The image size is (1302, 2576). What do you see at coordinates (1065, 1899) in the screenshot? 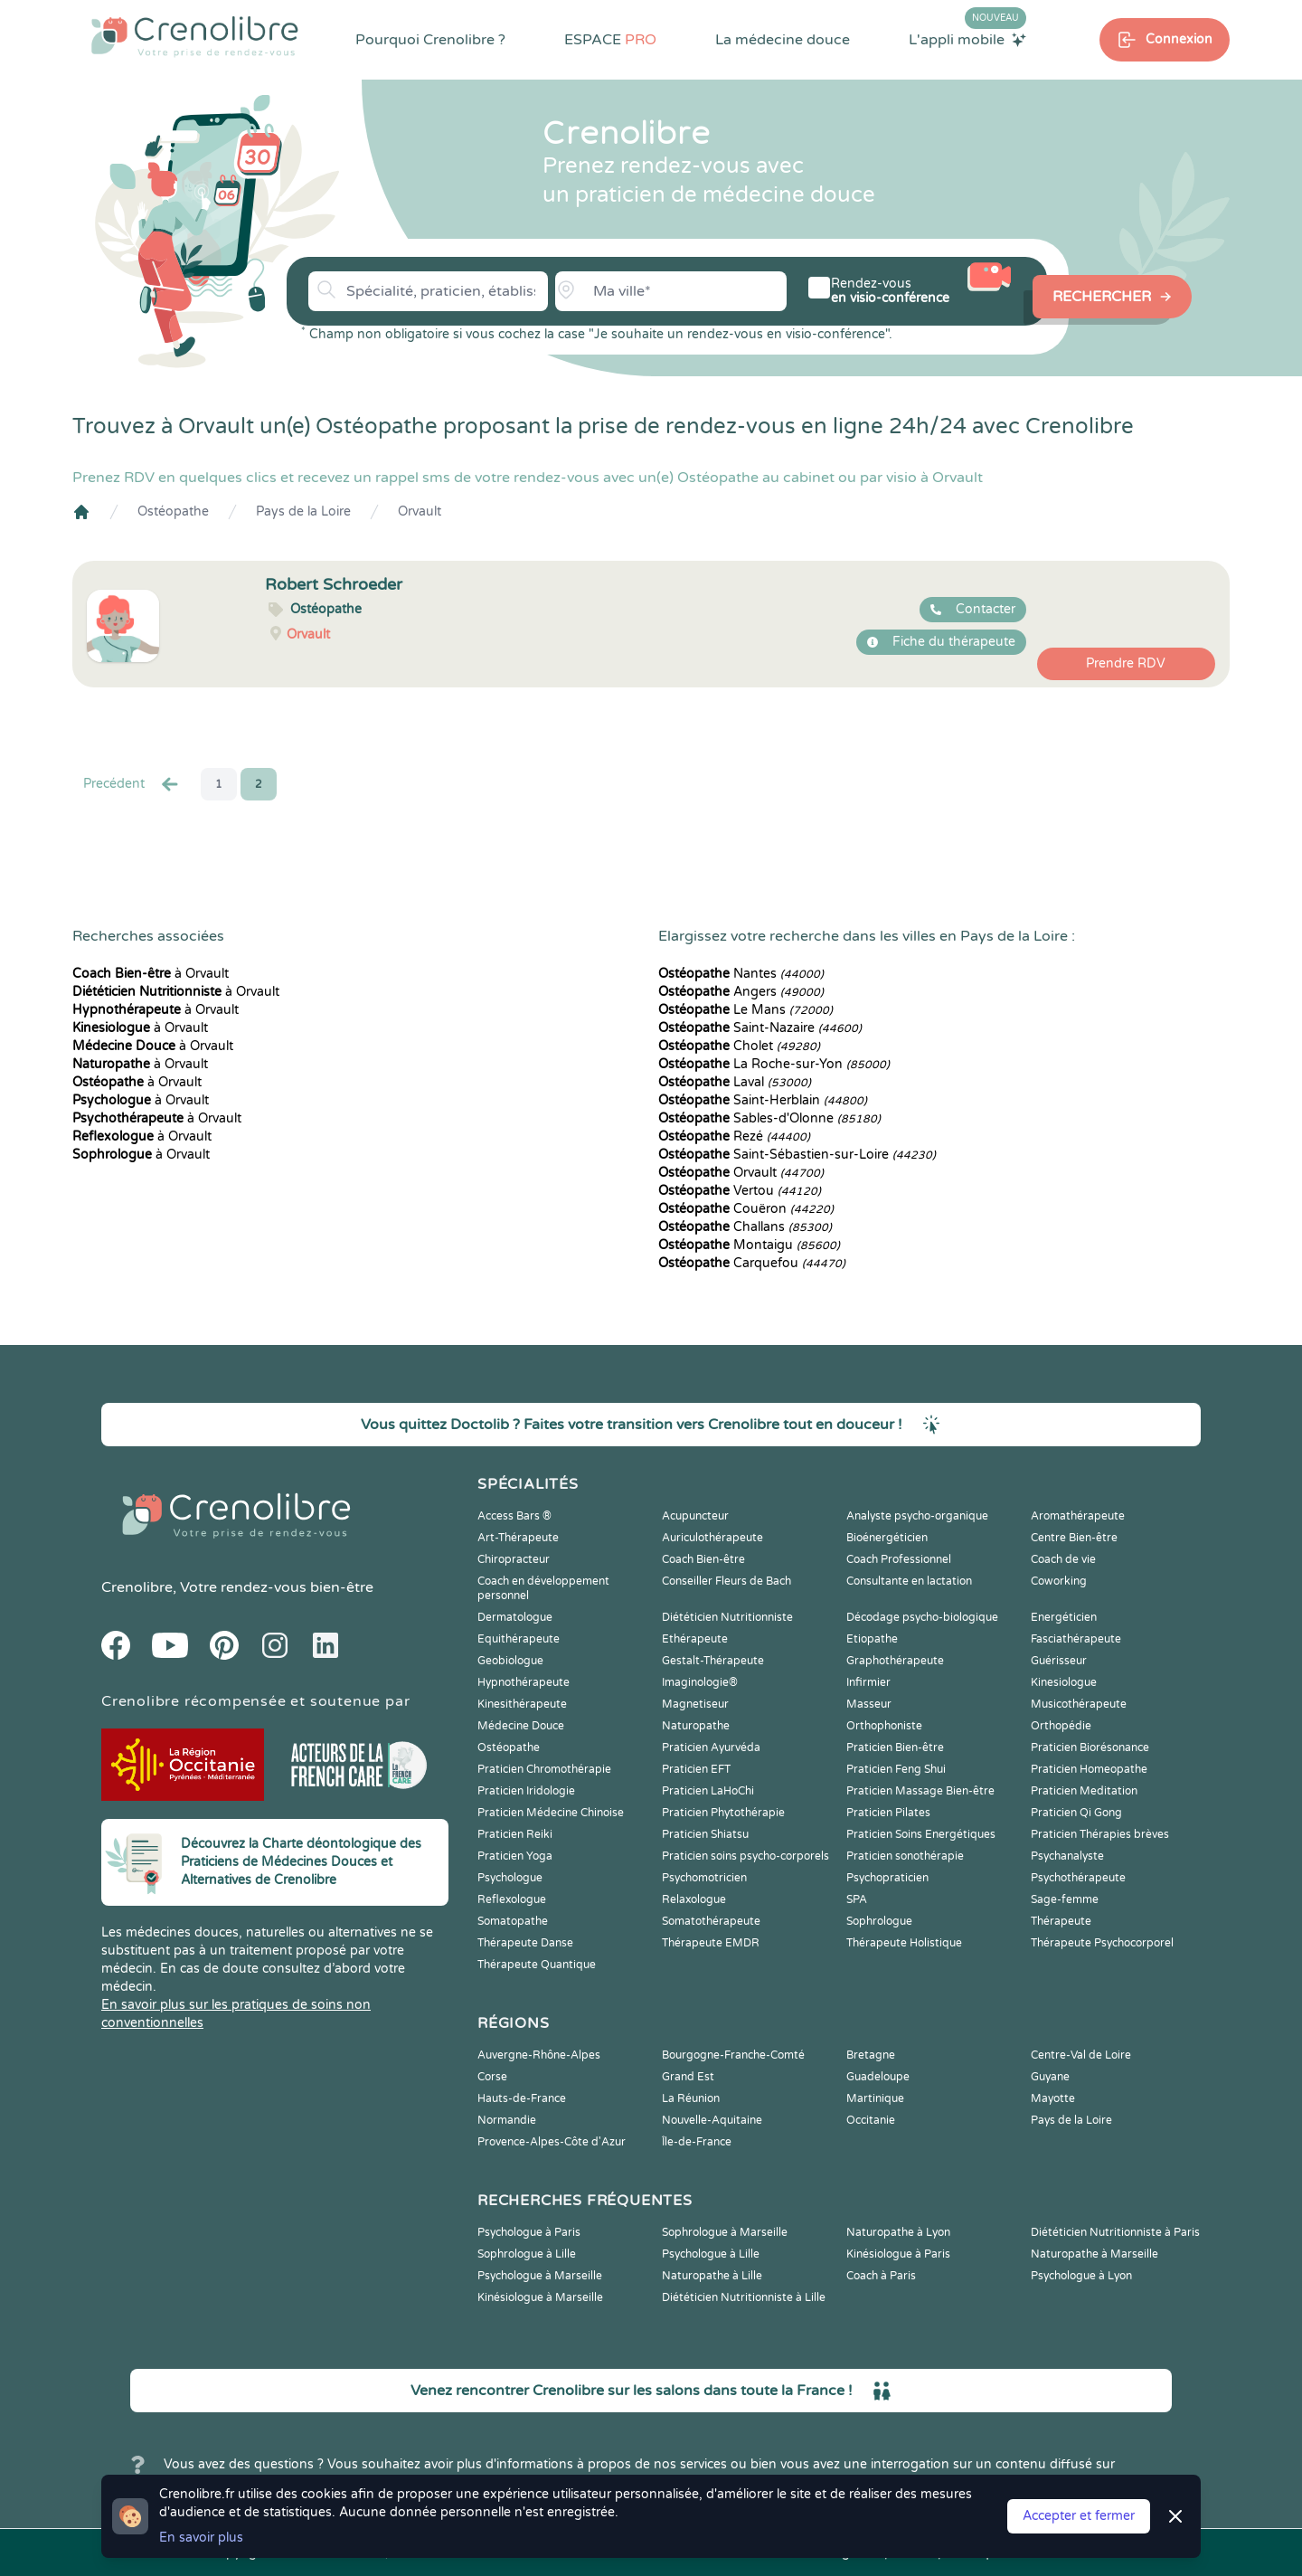
I see `Sage-femme` at bounding box center [1065, 1899].